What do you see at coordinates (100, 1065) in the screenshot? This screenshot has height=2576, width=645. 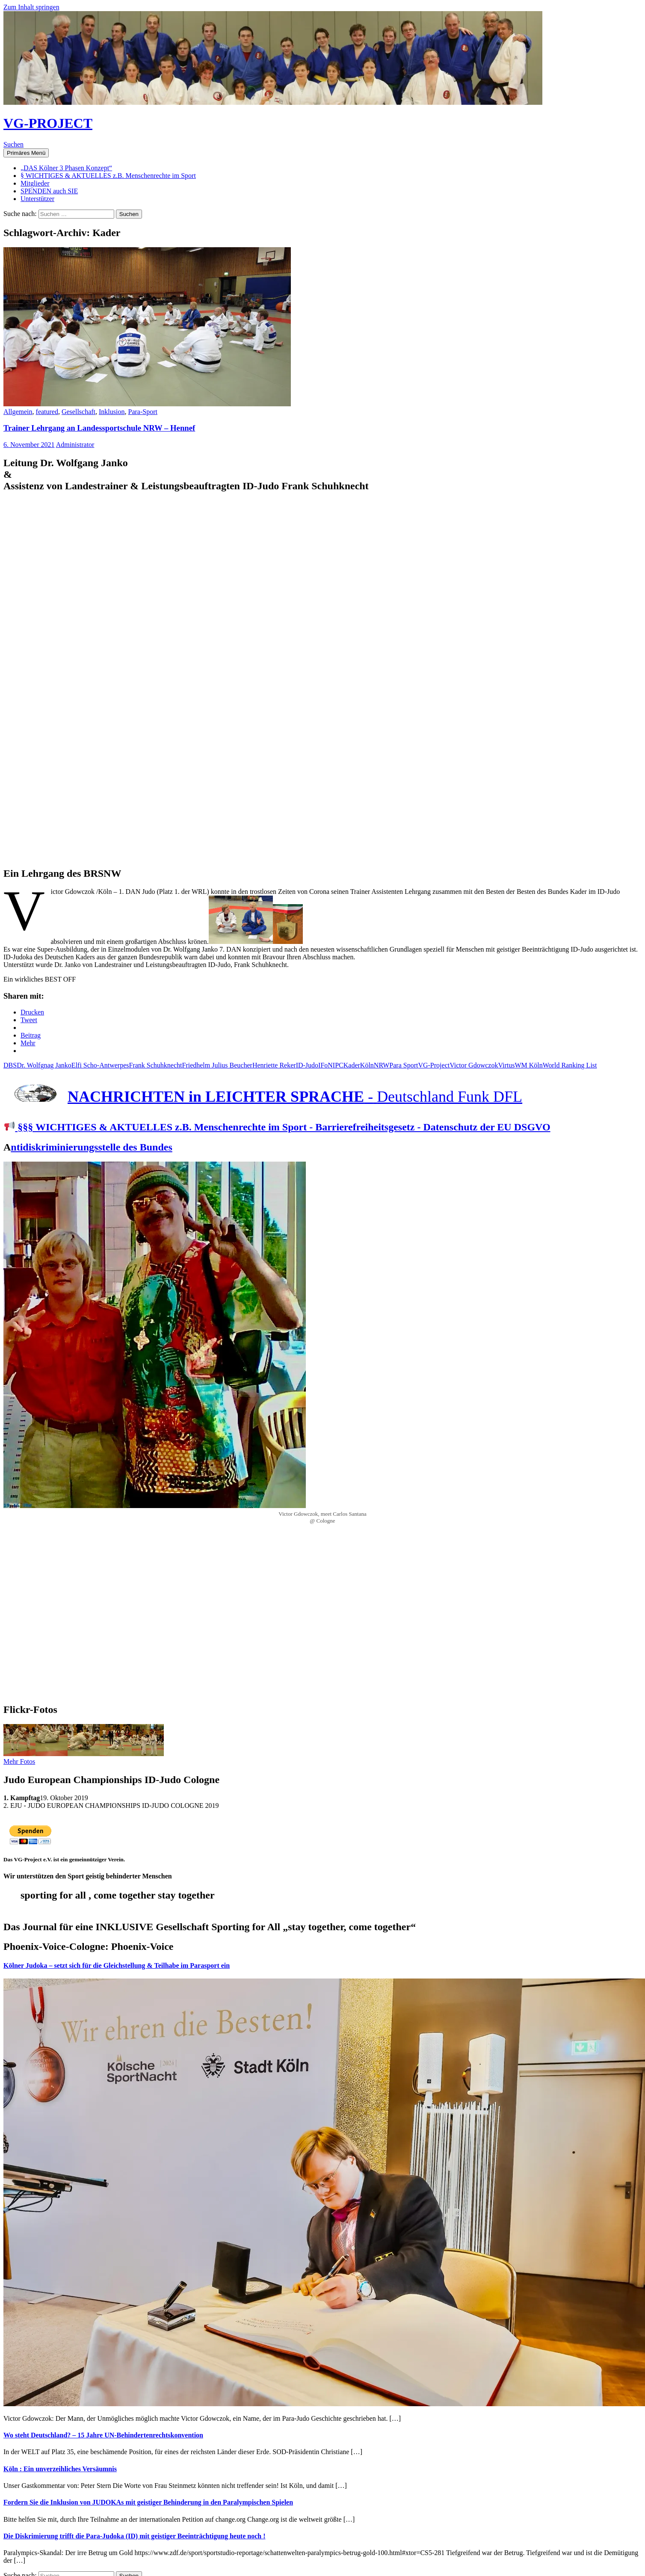 I see `Elfi Scho-Antwerpes` at bounding box center [100, 1065].